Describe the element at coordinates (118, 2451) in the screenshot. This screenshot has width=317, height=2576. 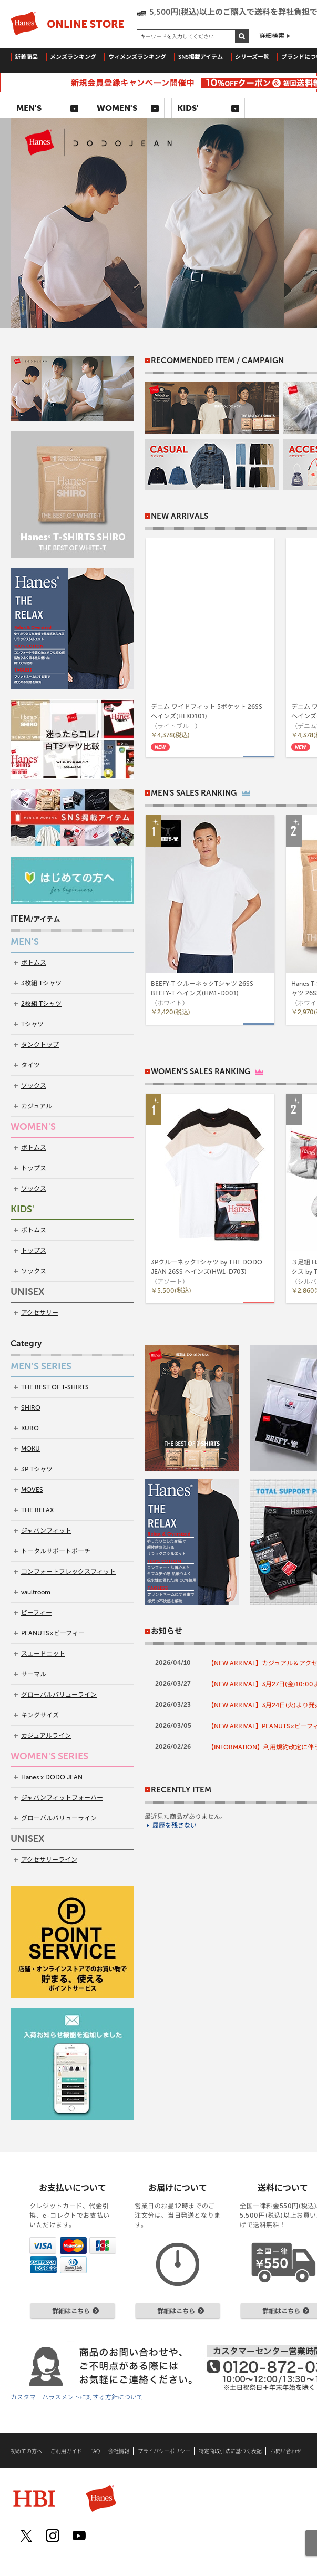
I see `会社情報` at that location.